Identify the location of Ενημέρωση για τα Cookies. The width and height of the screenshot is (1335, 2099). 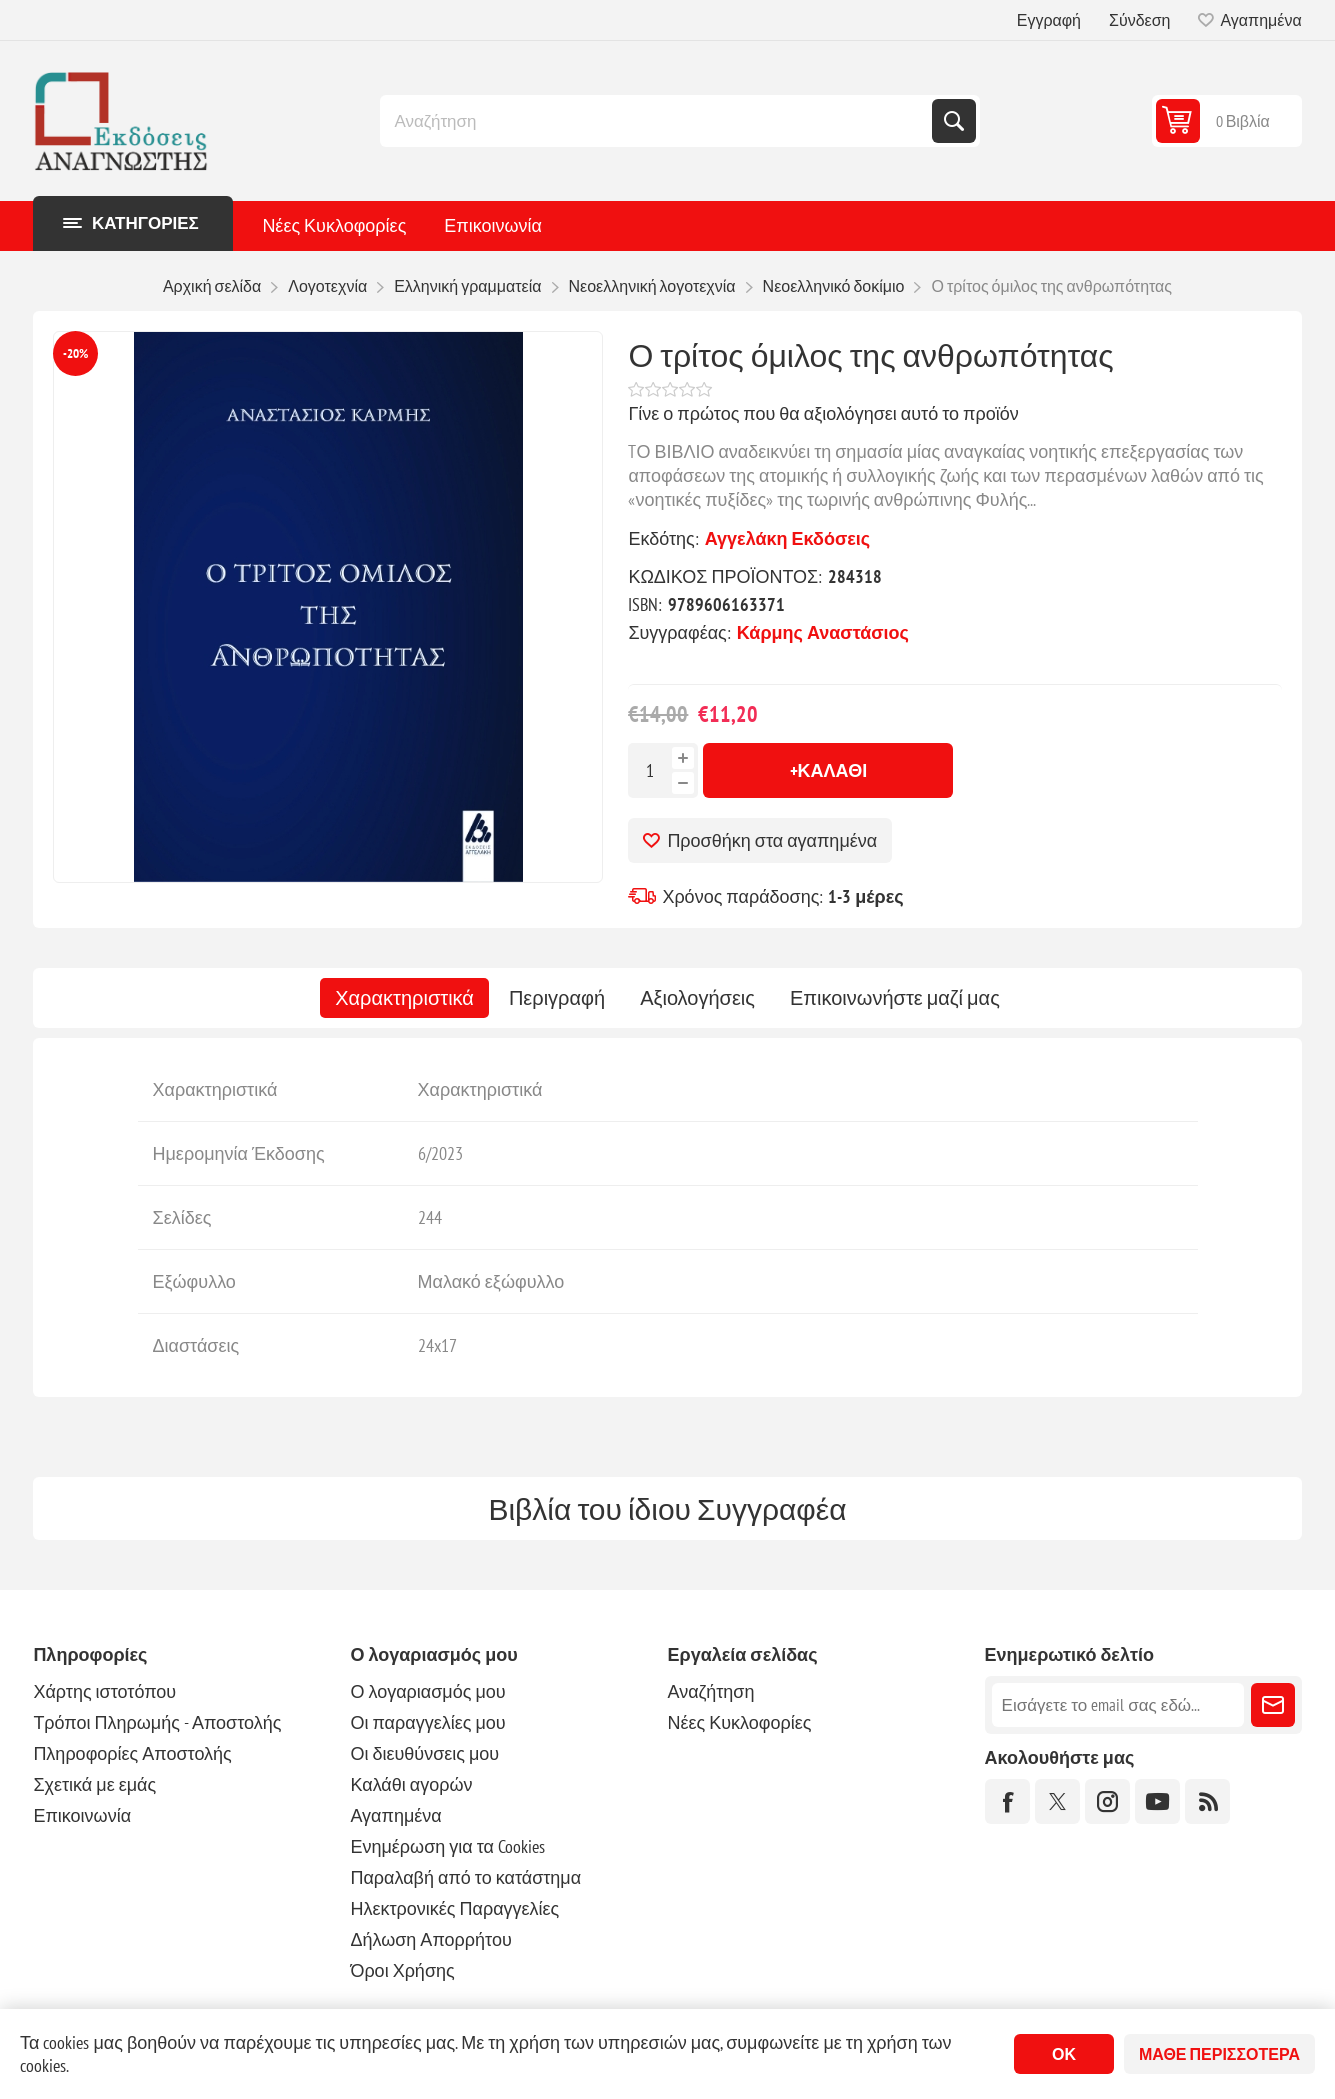
(447, 1846).